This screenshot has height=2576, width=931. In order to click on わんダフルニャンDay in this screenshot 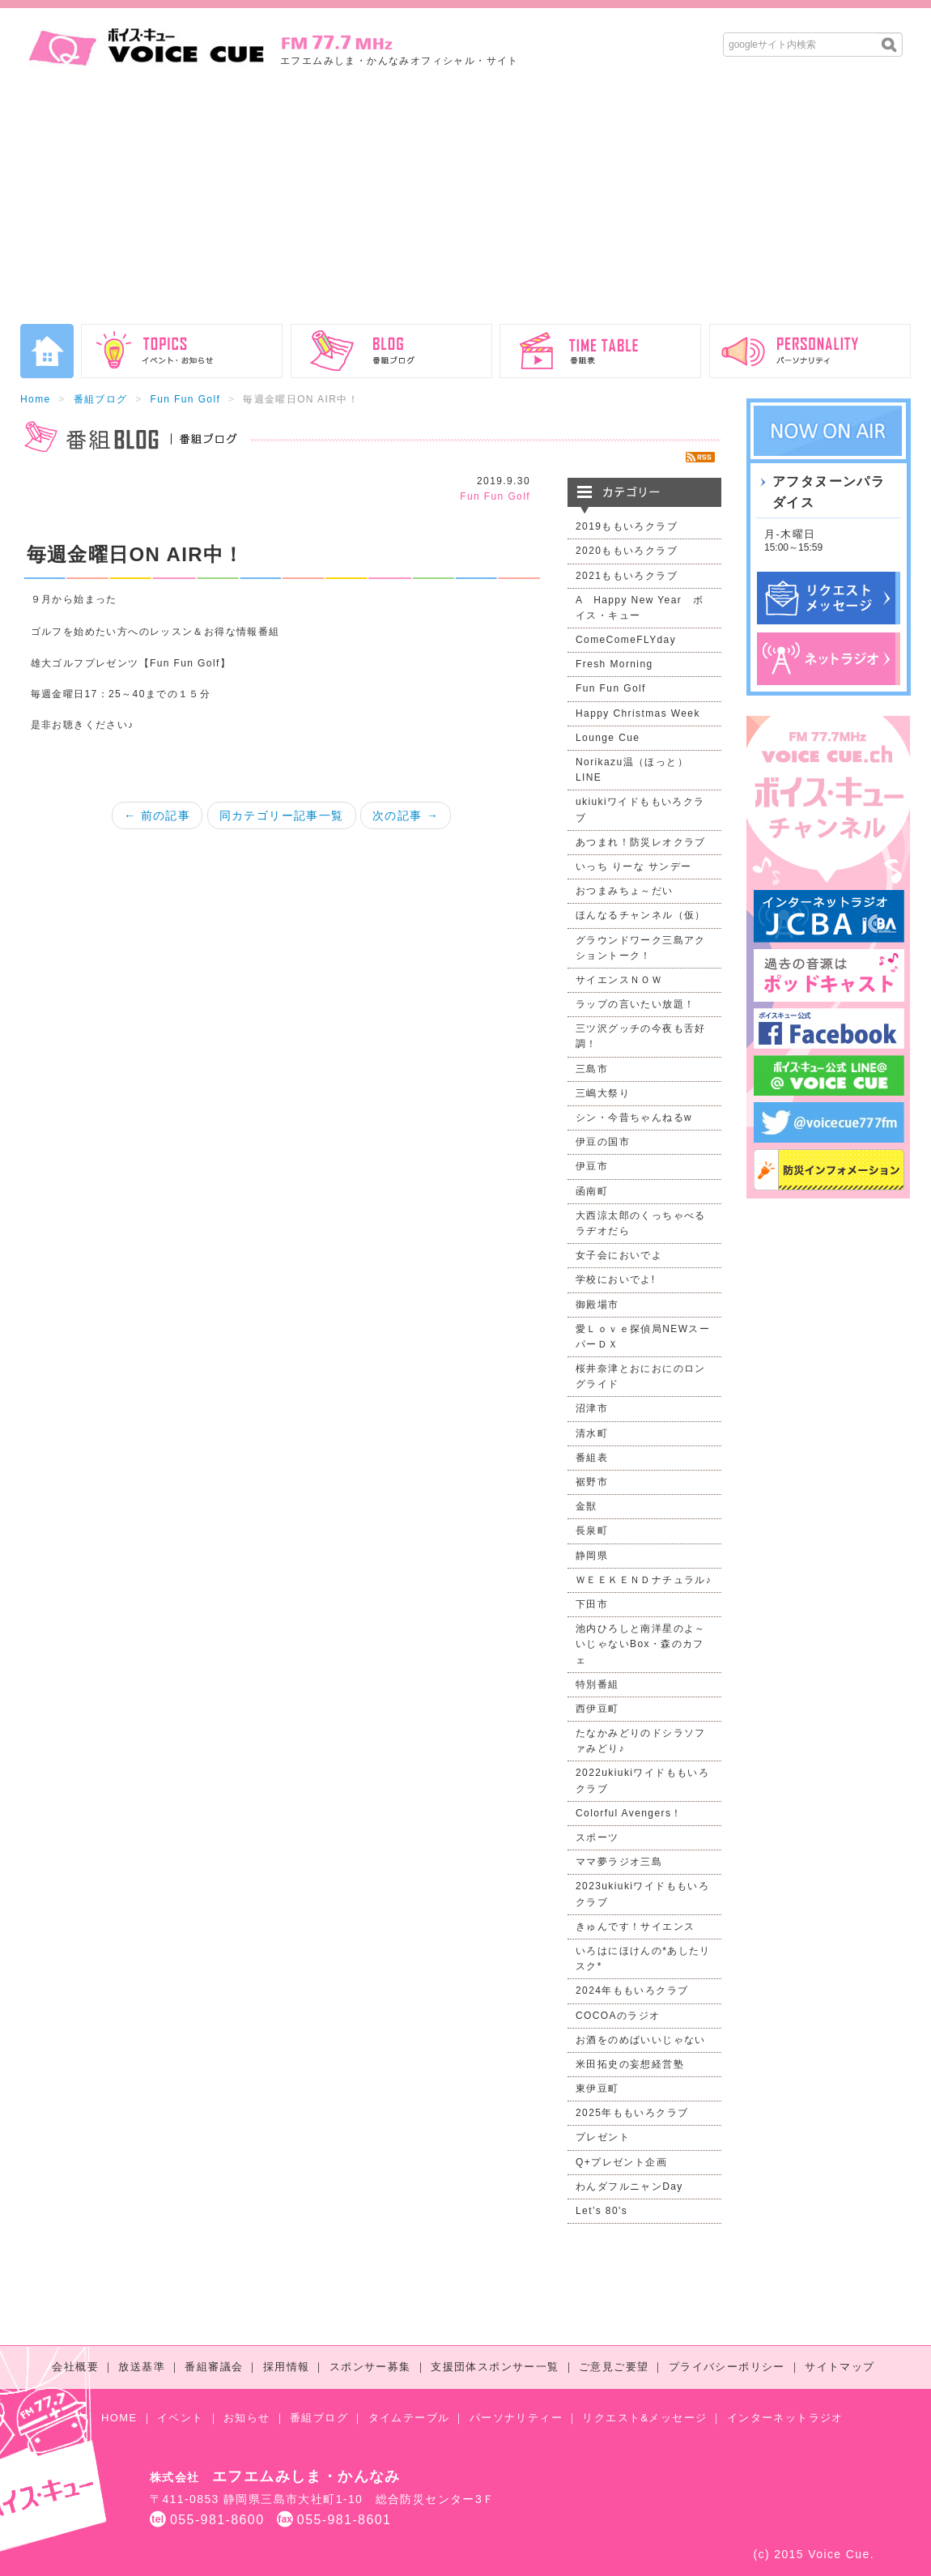, I will do `click(629, 2186)`.